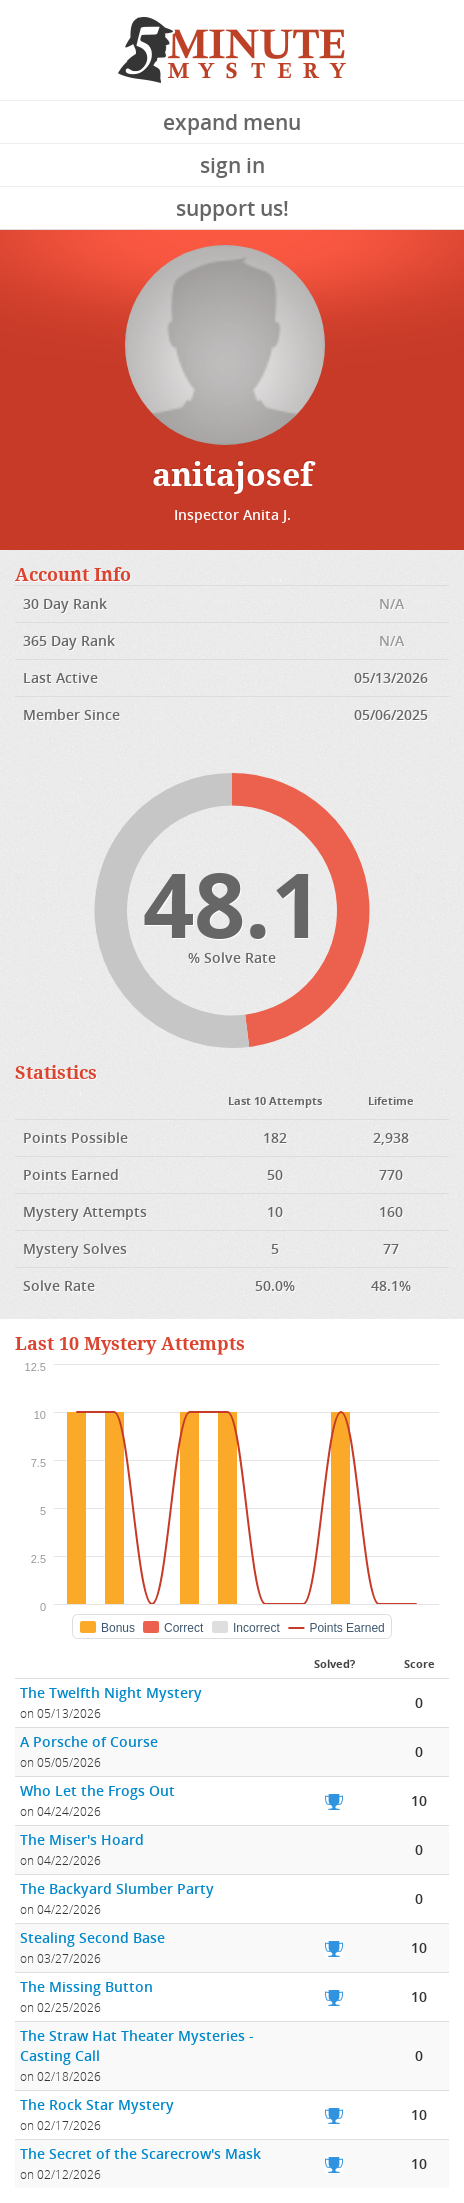 This screenshot has width=464, height=2203. I want to click on Expand Menu, so click(232, 122).